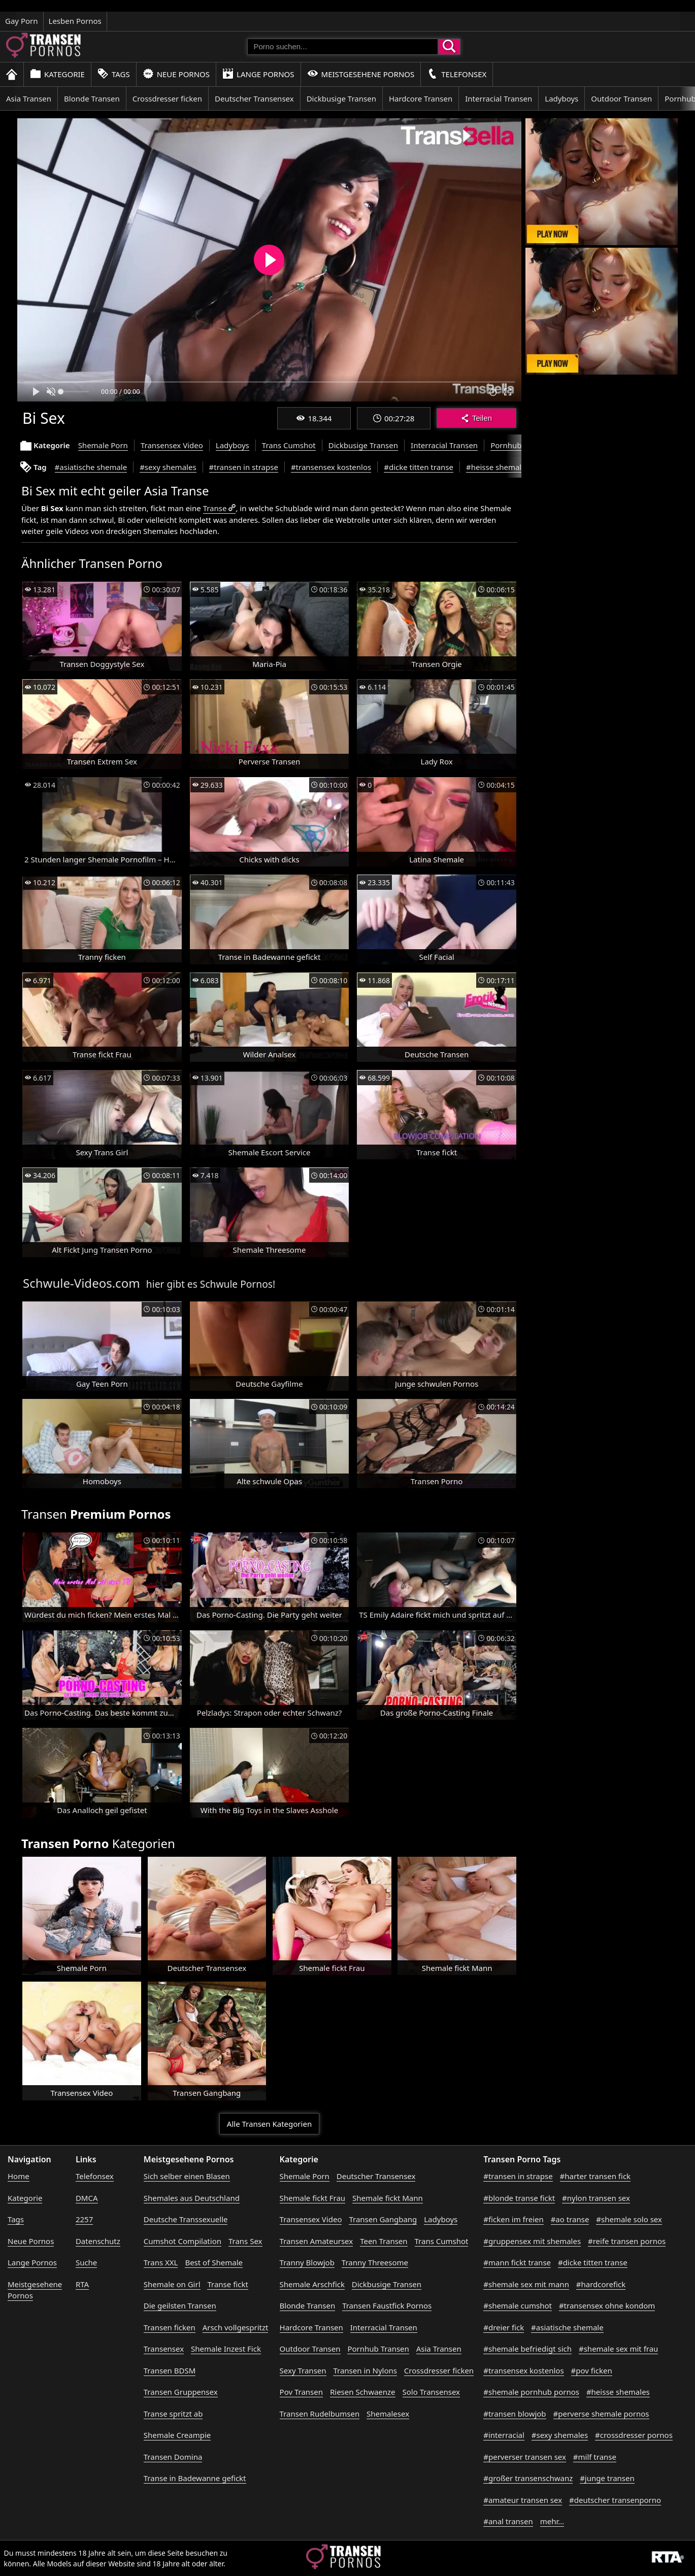 This screenshot has height=2576, width=695. What do you see at coordinates (341, 98) in the screenshot?
I see `Dickbusige Transen` at bounding box center [341, 98].